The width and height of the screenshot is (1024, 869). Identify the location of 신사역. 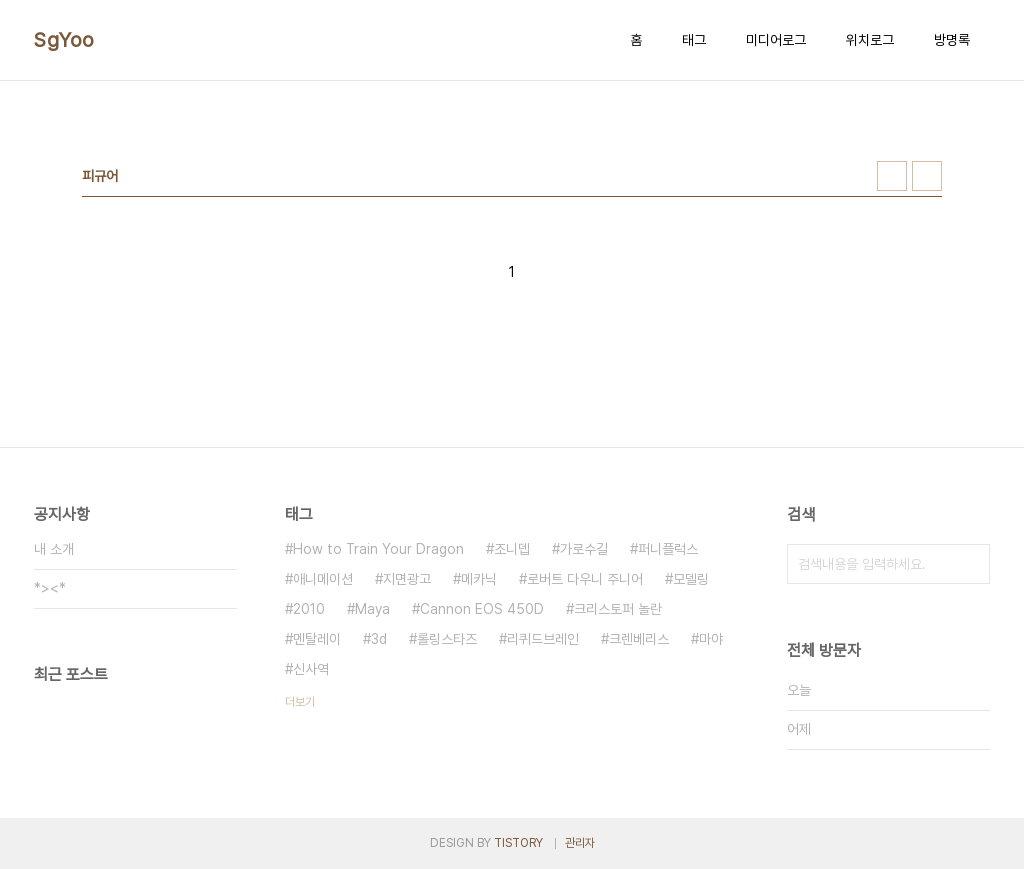
(311, 669).